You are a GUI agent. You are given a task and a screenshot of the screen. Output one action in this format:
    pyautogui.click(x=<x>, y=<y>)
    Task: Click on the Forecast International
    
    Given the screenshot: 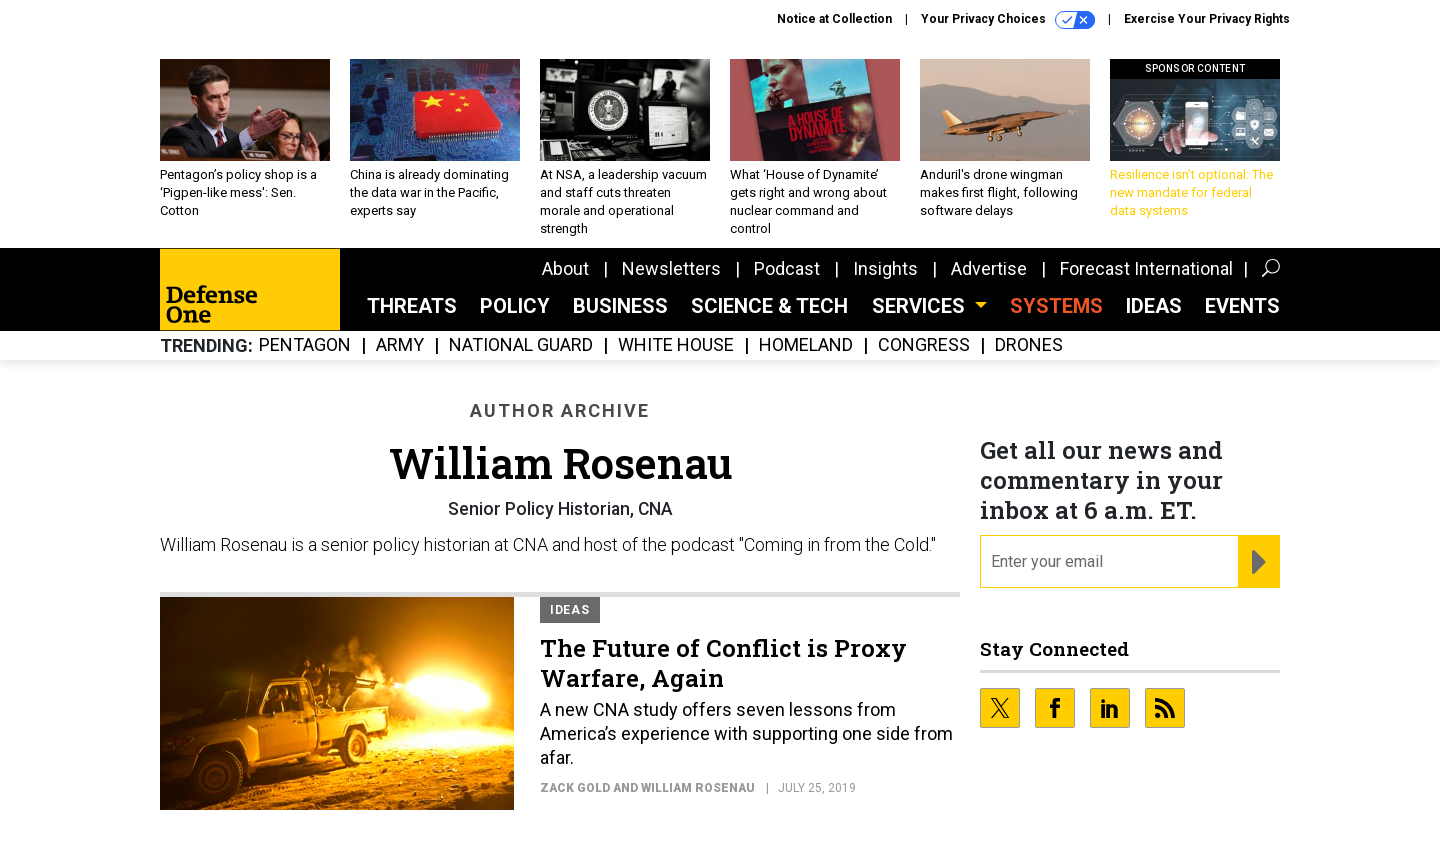 What is the action you would take?
    pyautogui.click(x=1146, y=268)
    